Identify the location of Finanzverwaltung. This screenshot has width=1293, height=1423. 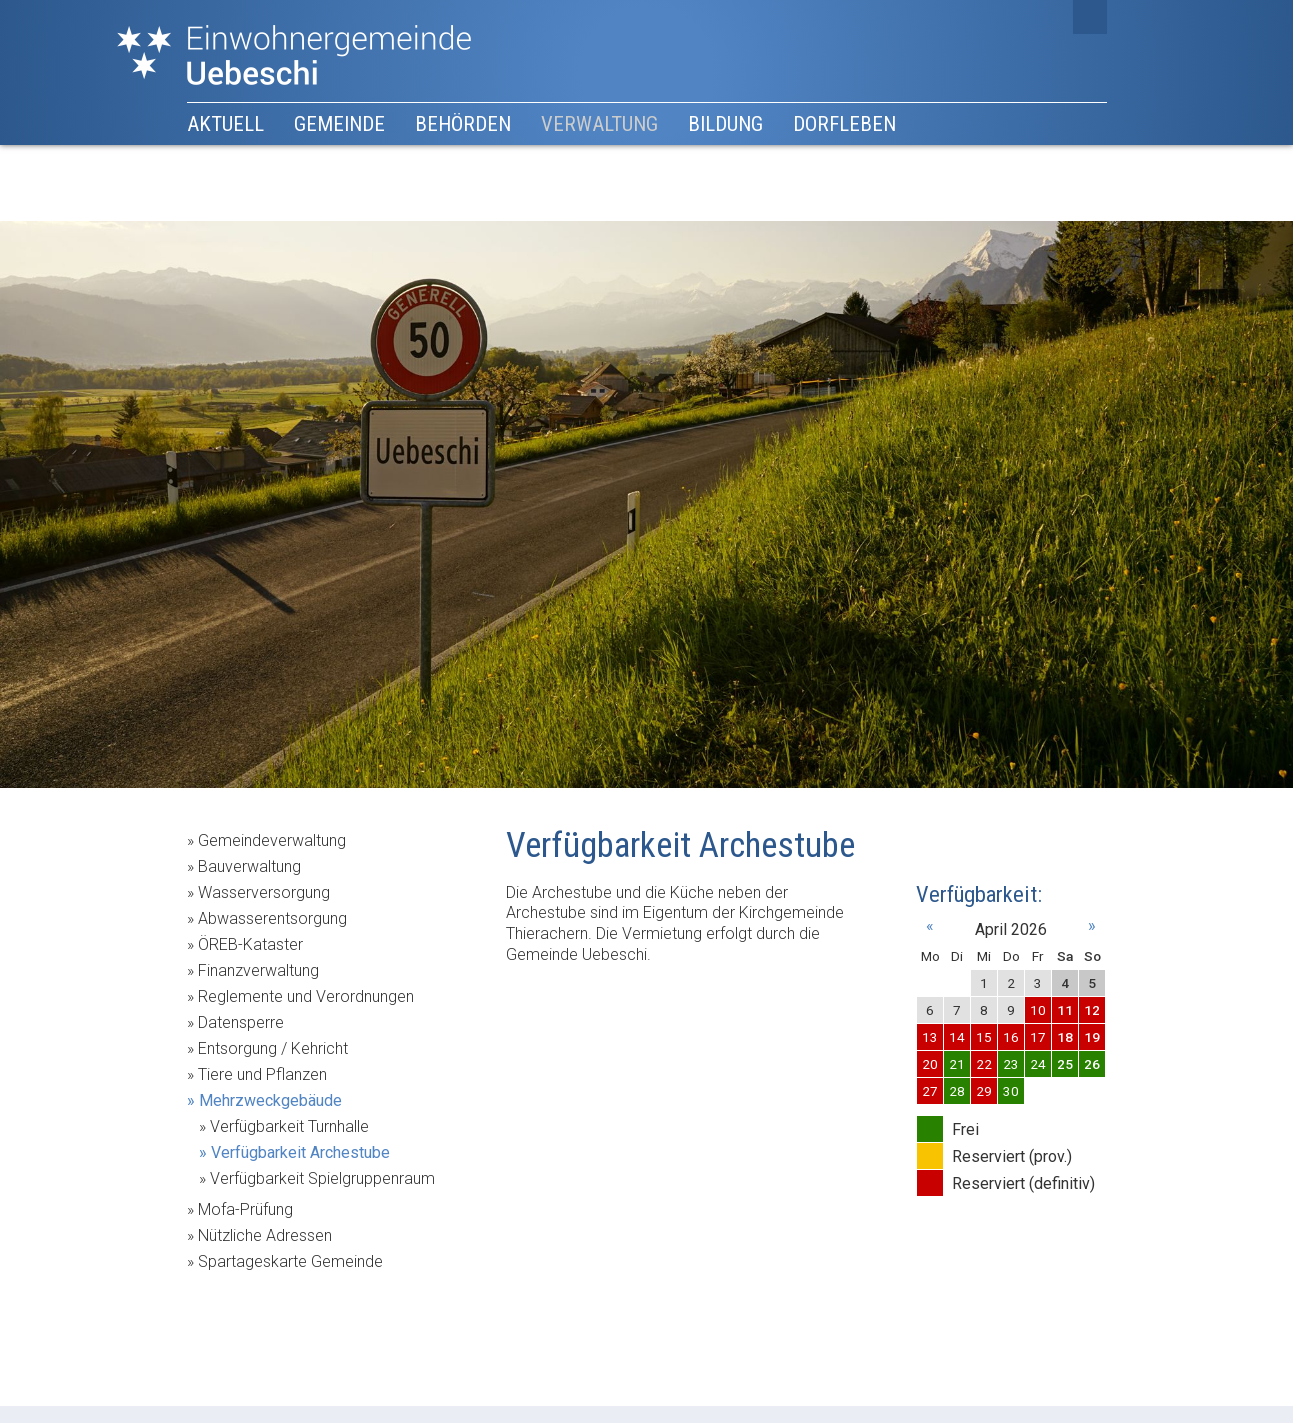
(258, 970).